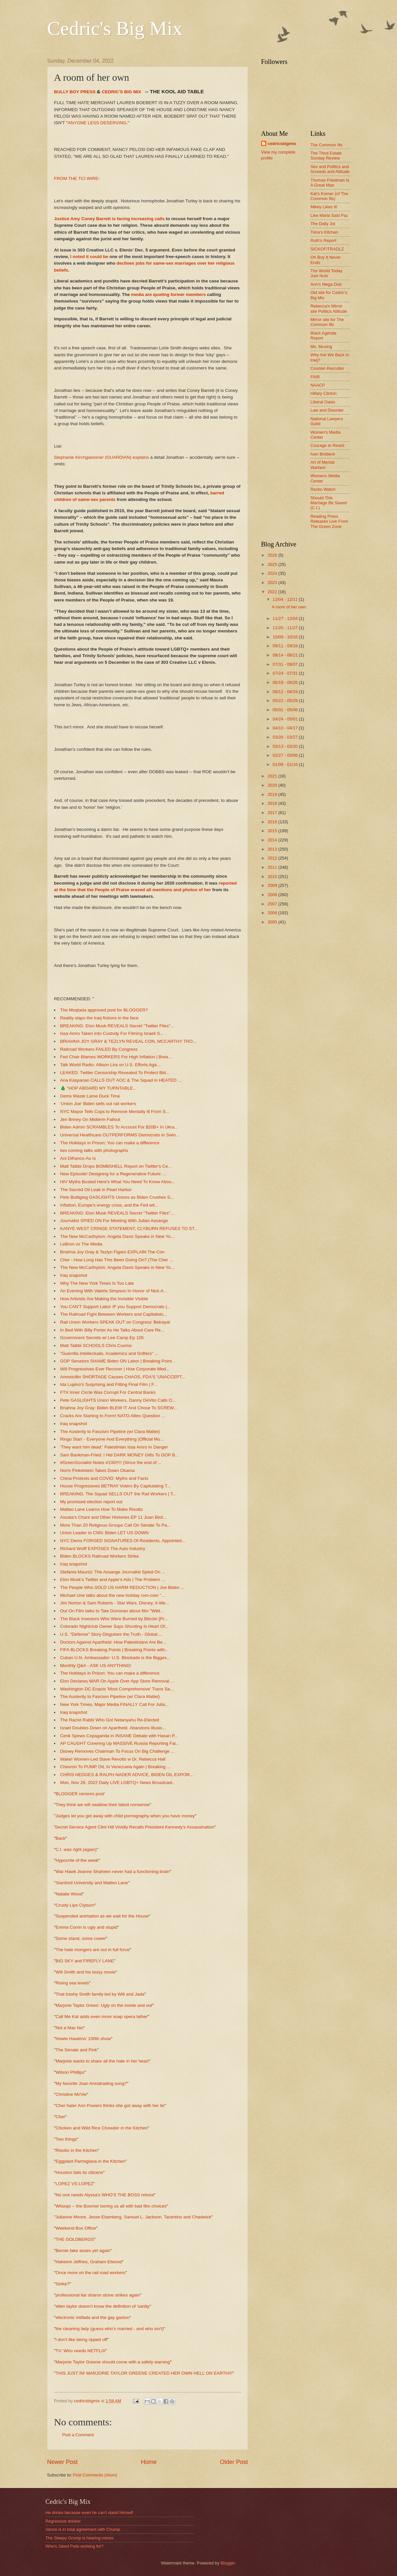 This screenshot has width=397, height=2576. Describe the element at coordinates (117, 1688) in the screenshot. I see `Washington DC Enacts 'Most Comprehensive' Trans Sa...` at that location.